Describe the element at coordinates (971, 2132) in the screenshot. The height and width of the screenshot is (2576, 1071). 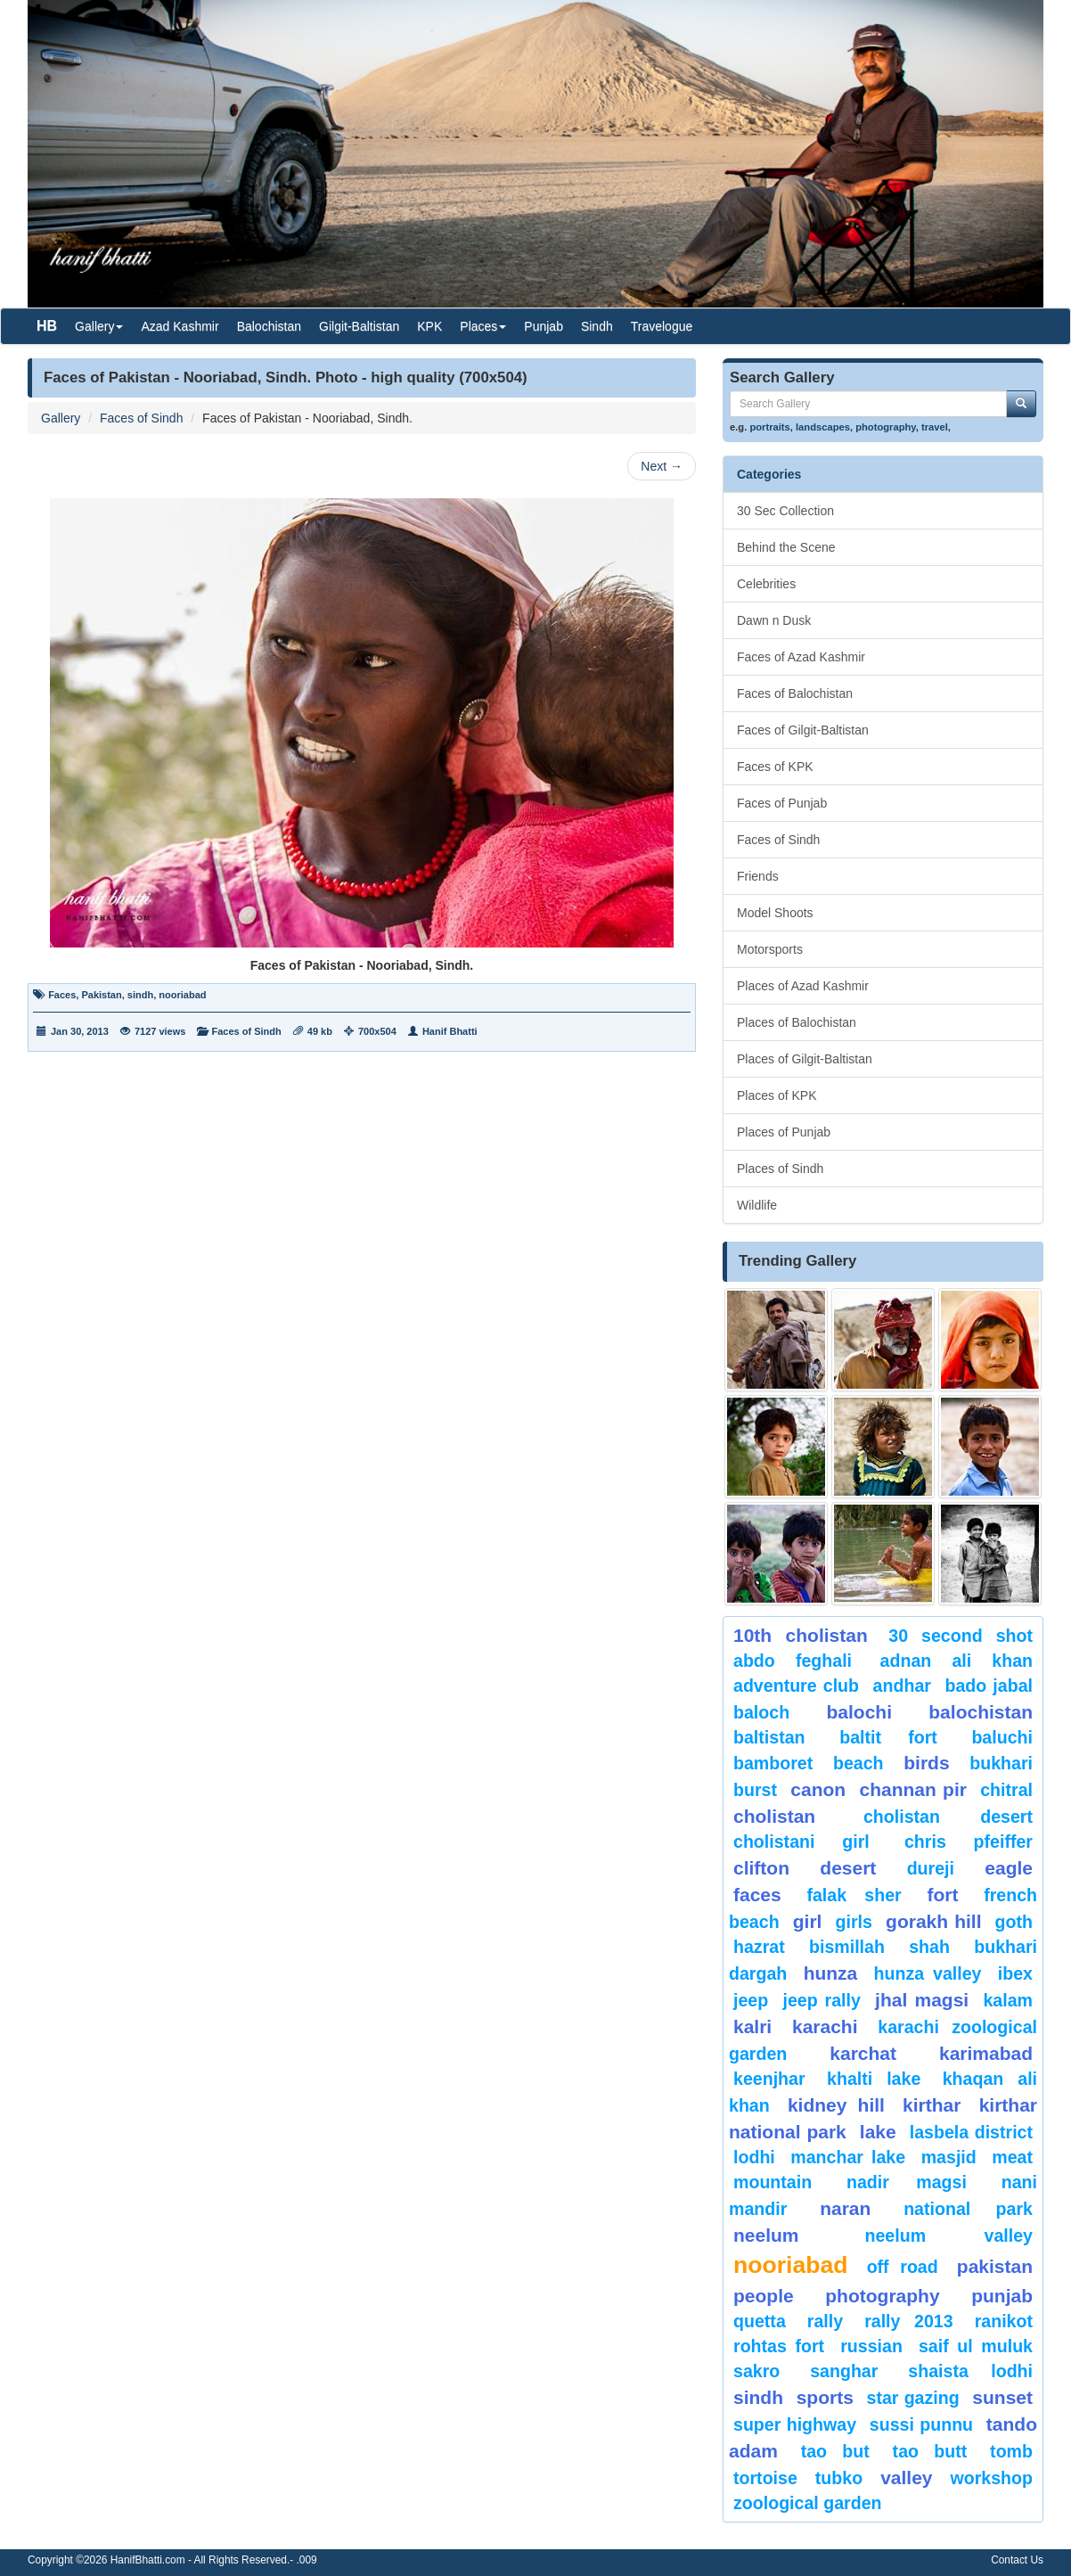
I see `Lasbela District` at that location.